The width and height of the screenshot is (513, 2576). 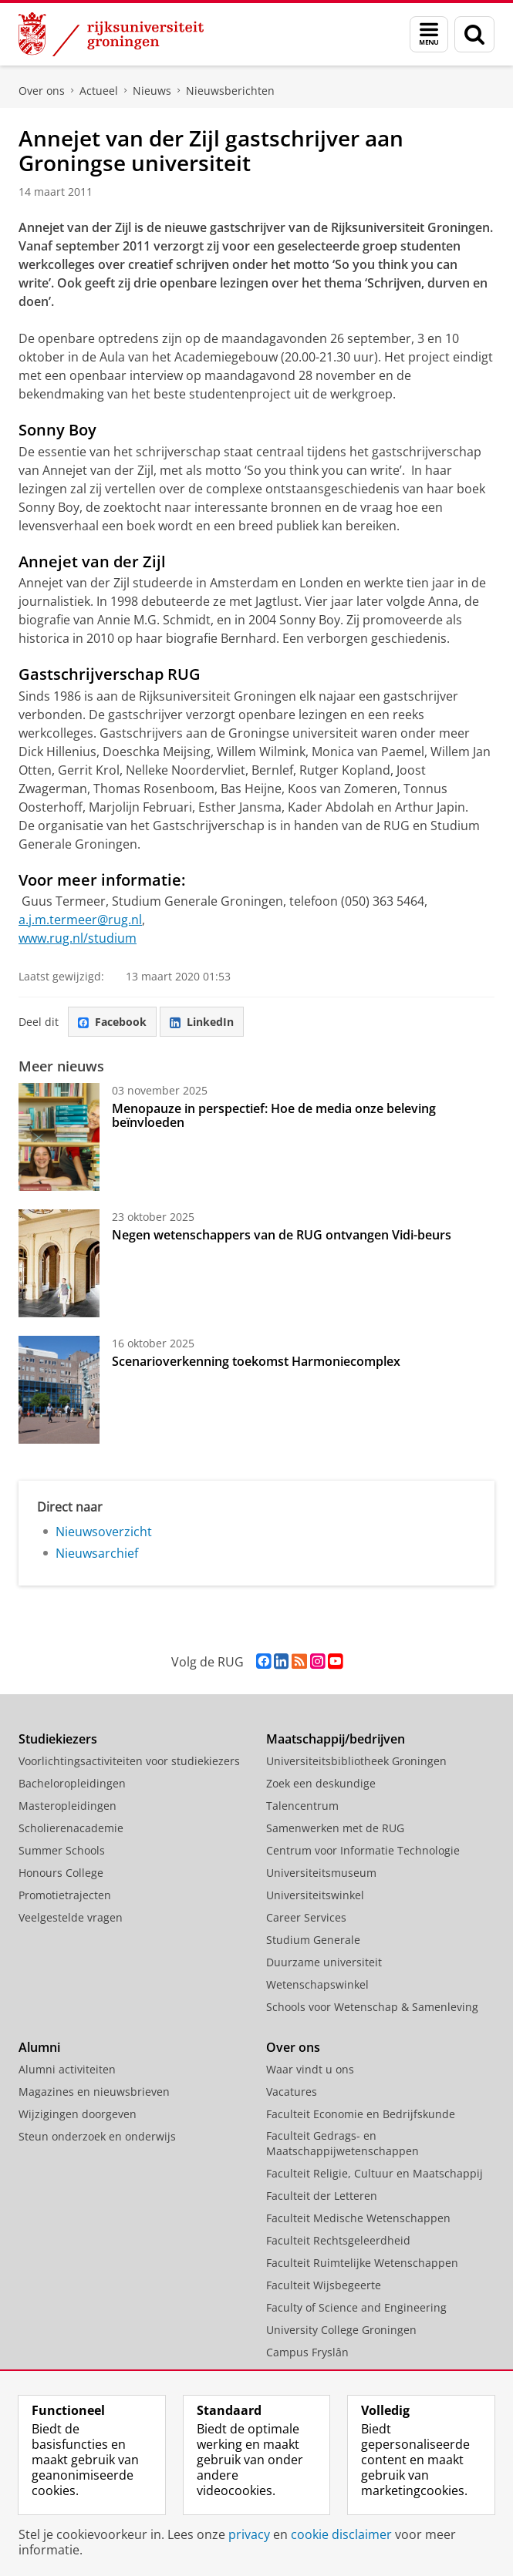 I want to click on Summer Schools, so click(x=62, y=1850).